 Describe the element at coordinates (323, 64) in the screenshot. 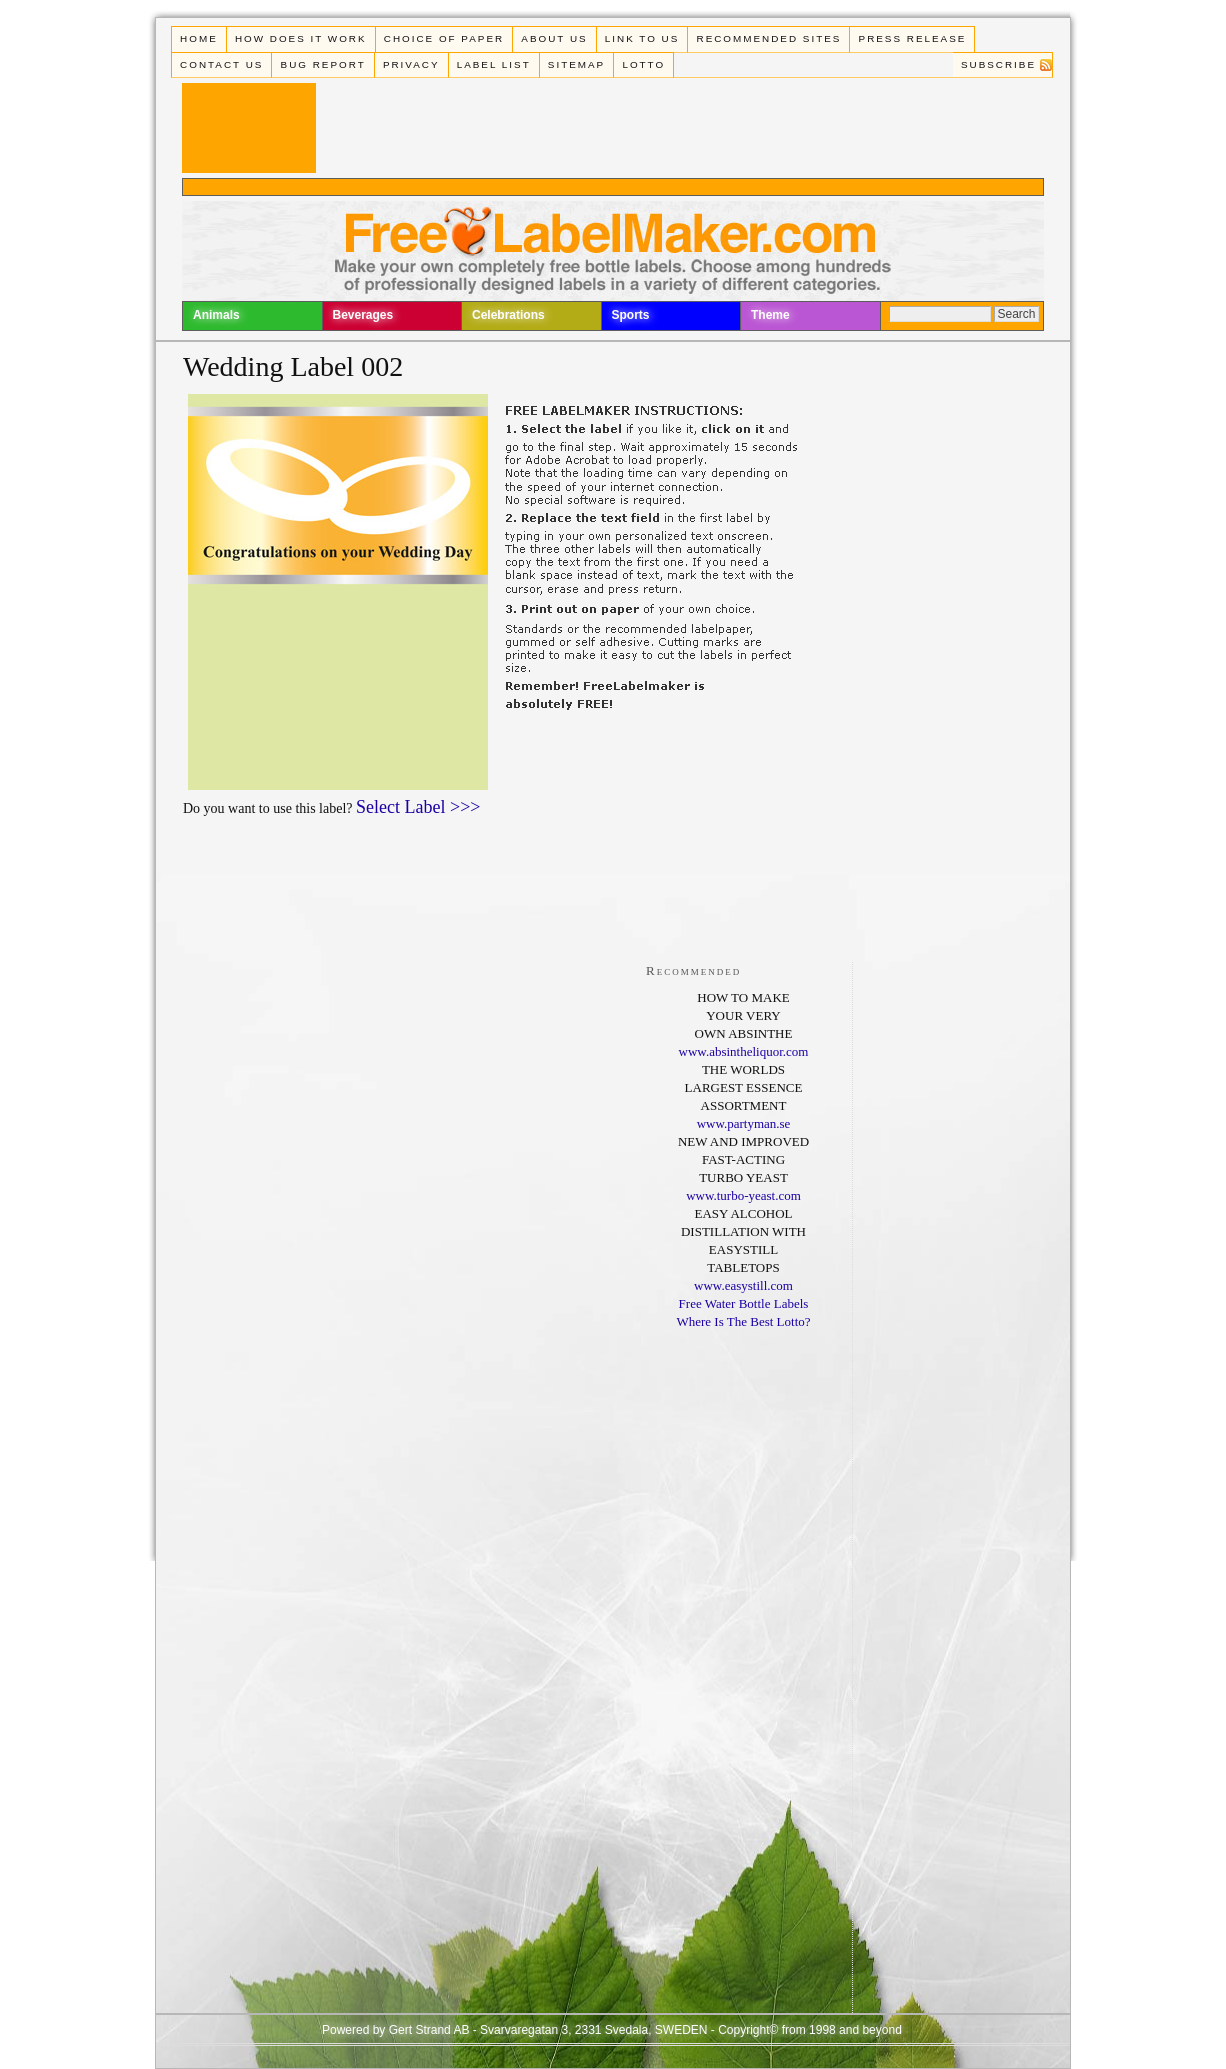

I see `Bug Report` at that location.